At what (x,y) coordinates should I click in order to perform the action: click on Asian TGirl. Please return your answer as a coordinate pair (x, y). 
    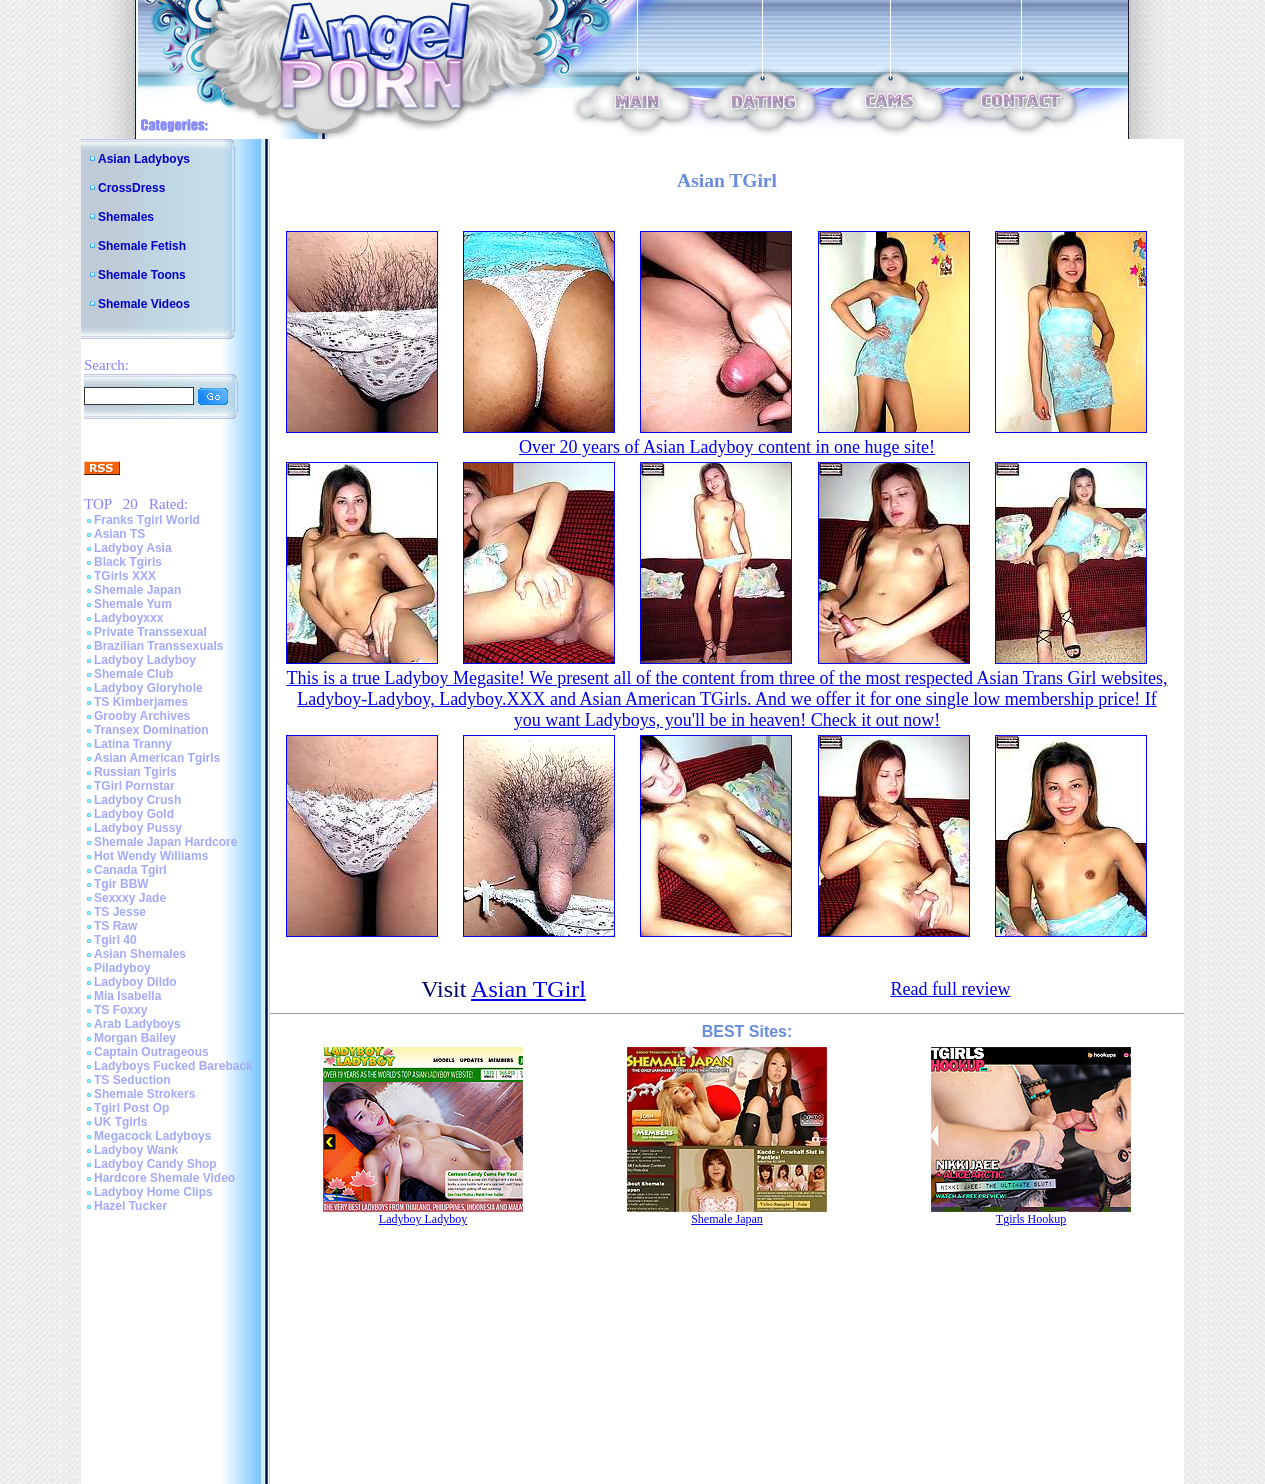
    Looking at the image, I should click on (528, 989).